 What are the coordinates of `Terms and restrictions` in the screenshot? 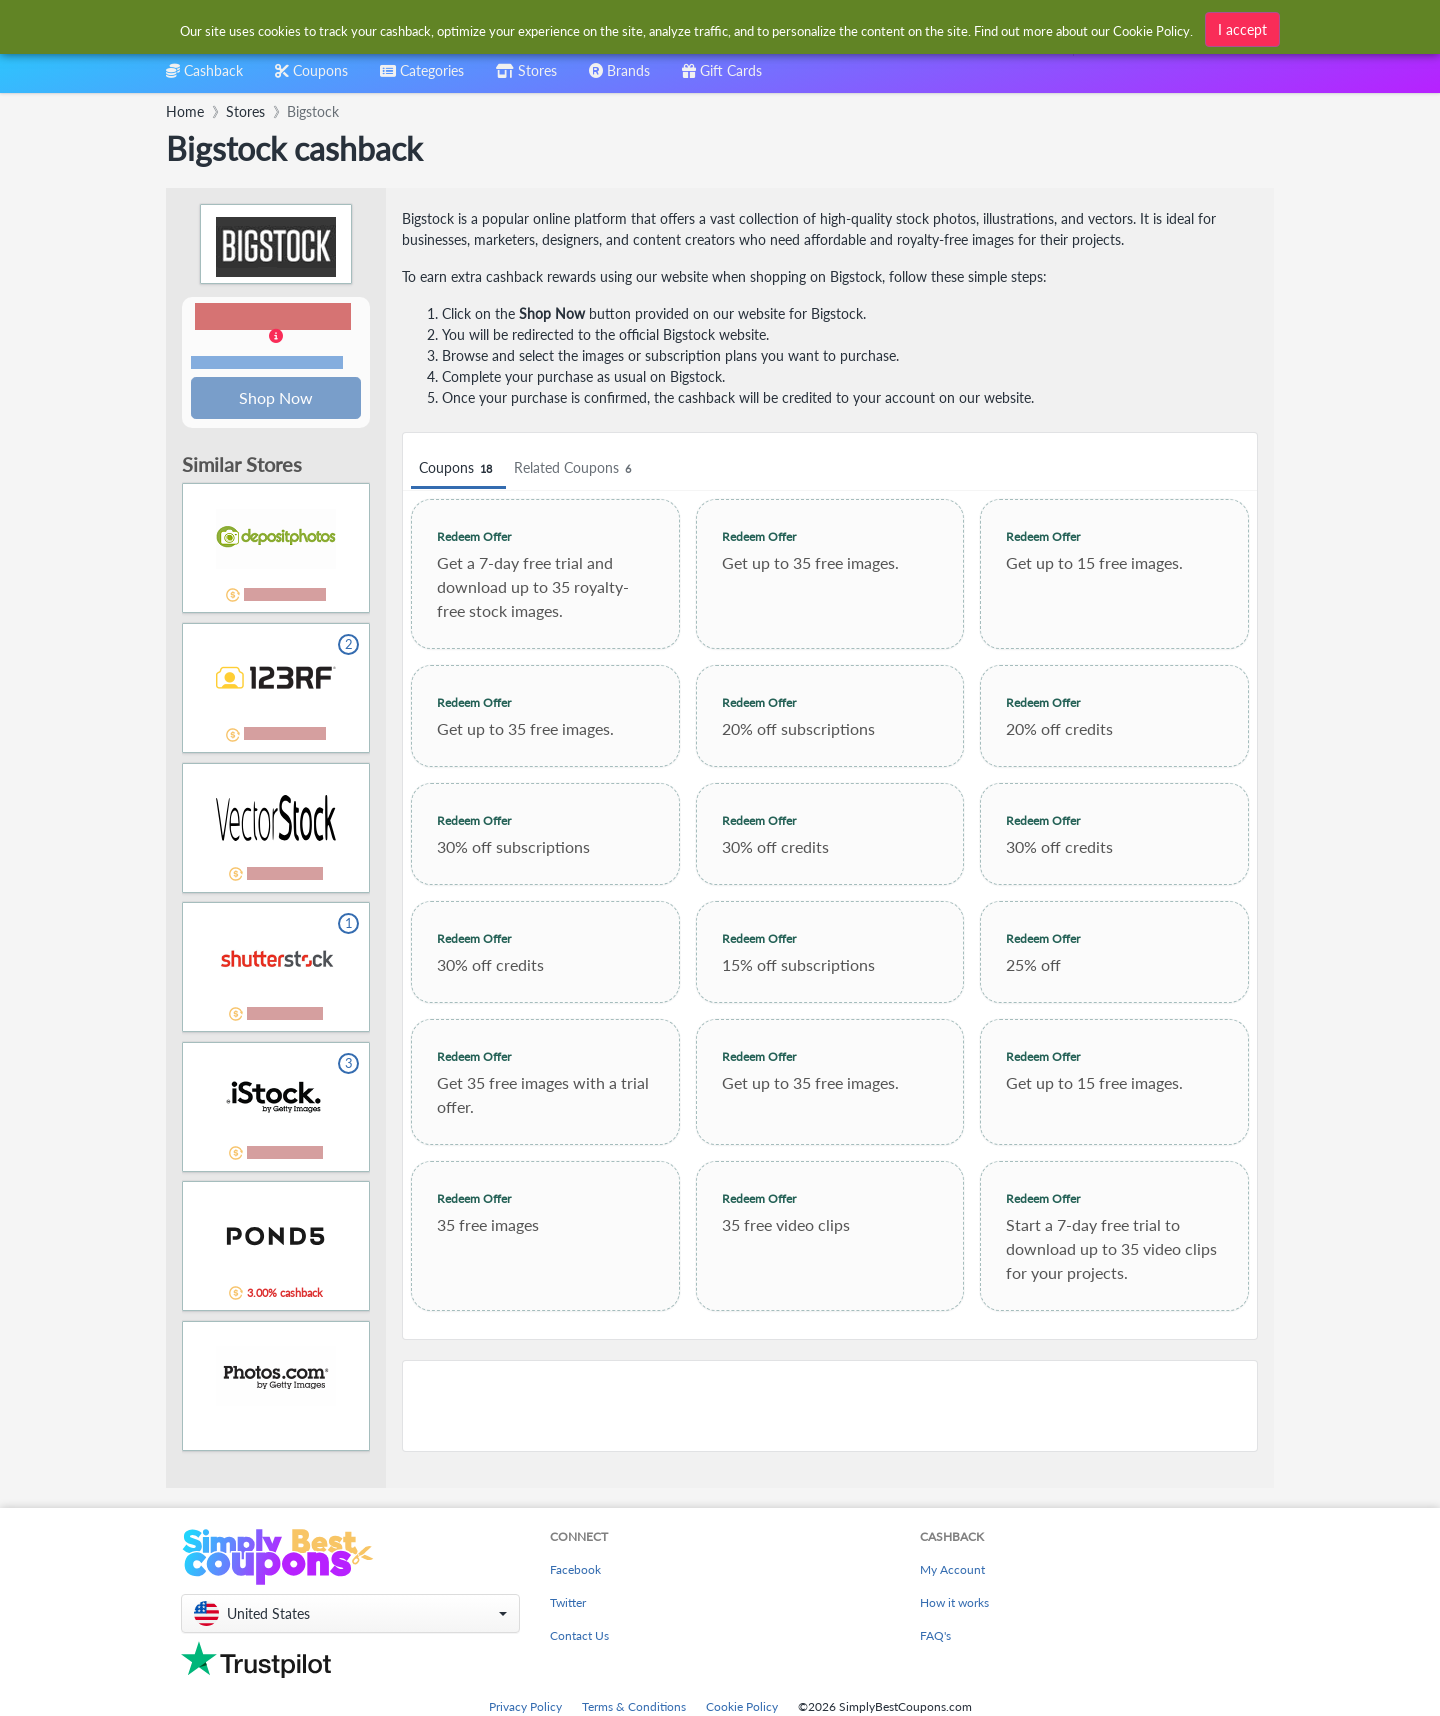 It's located at (267, 363).